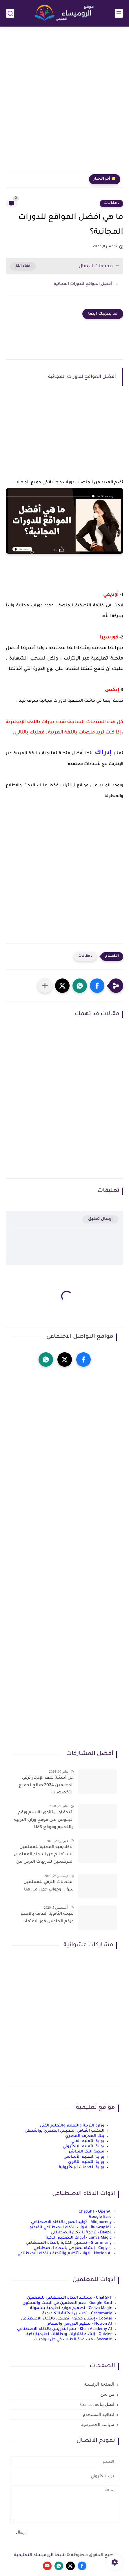  I want to click on Google Bard - دعم المعلمين في البحث والمحتوى, so click(67, 2303).